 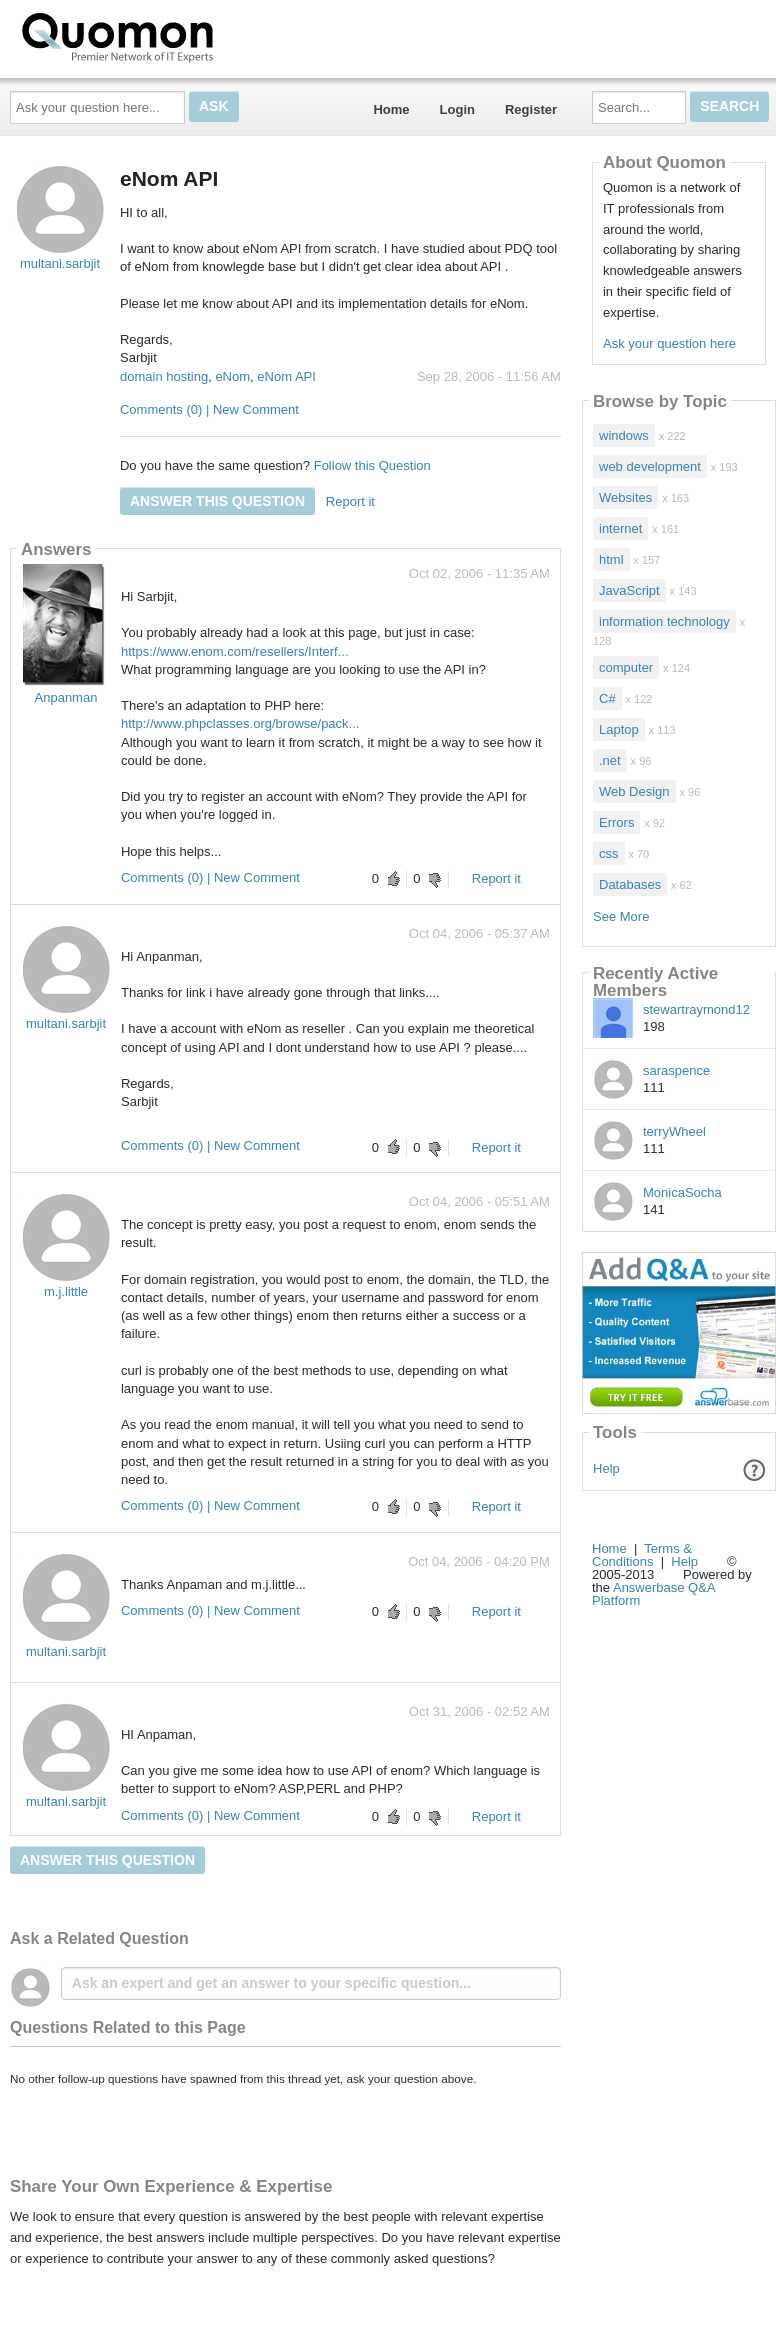 What do you see at coordinates (642, 1555) in the screenshot?
I see `Terms & Conditions` at bounding box center [642, 1555].